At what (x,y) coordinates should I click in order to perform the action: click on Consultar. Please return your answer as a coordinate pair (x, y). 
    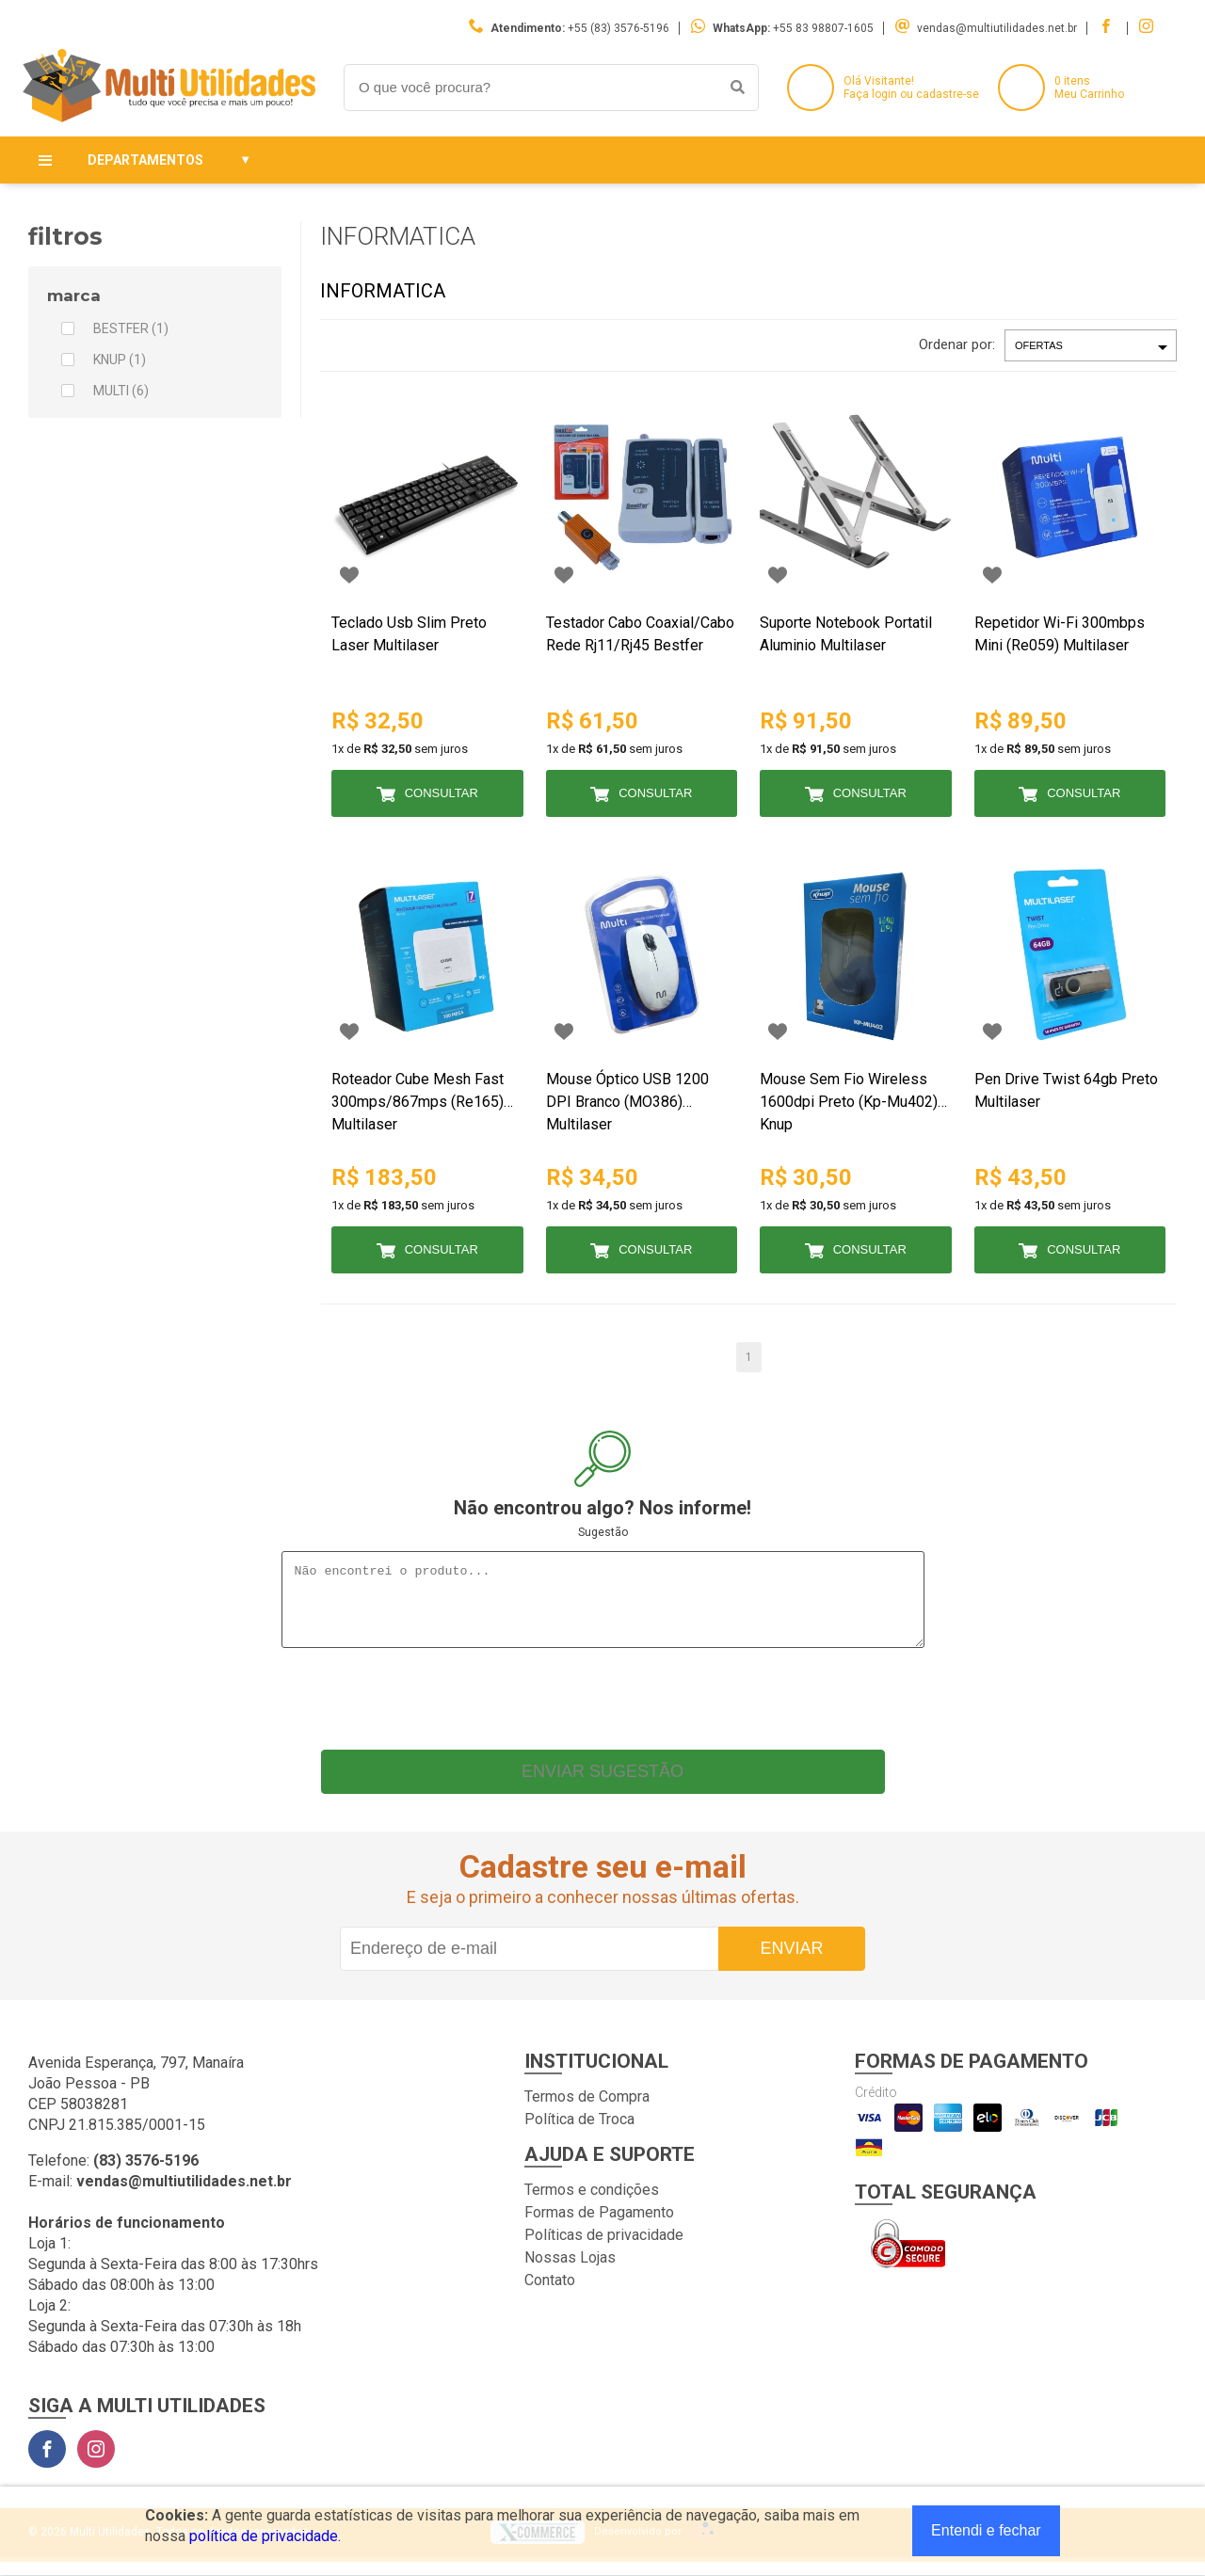
    Looking at the image, I should click on (441, 793).